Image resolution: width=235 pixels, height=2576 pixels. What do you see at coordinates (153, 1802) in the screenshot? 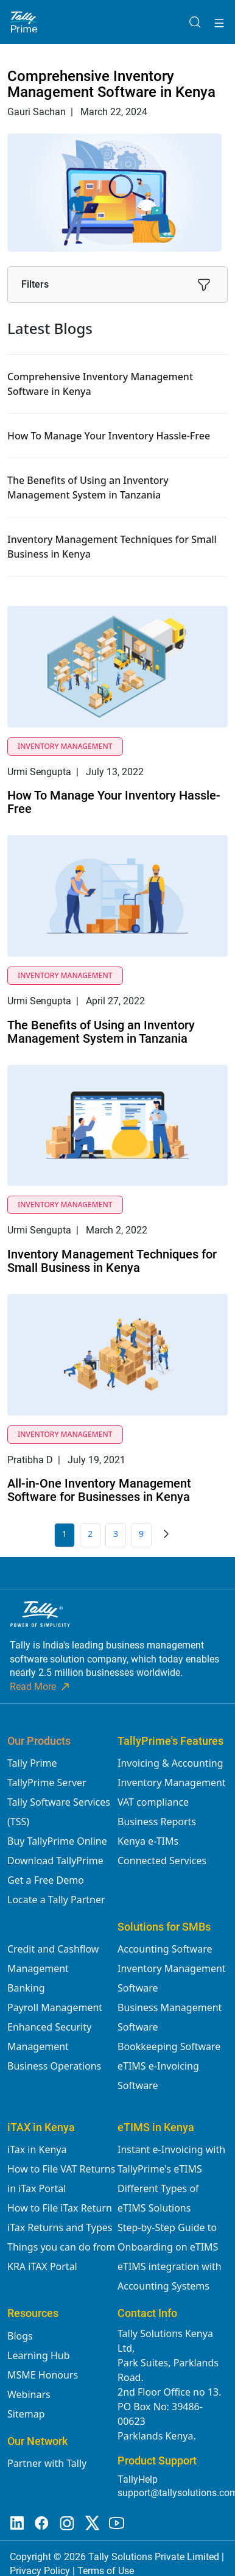
I see `VAT compliance` at bounding box center [153, 1802].